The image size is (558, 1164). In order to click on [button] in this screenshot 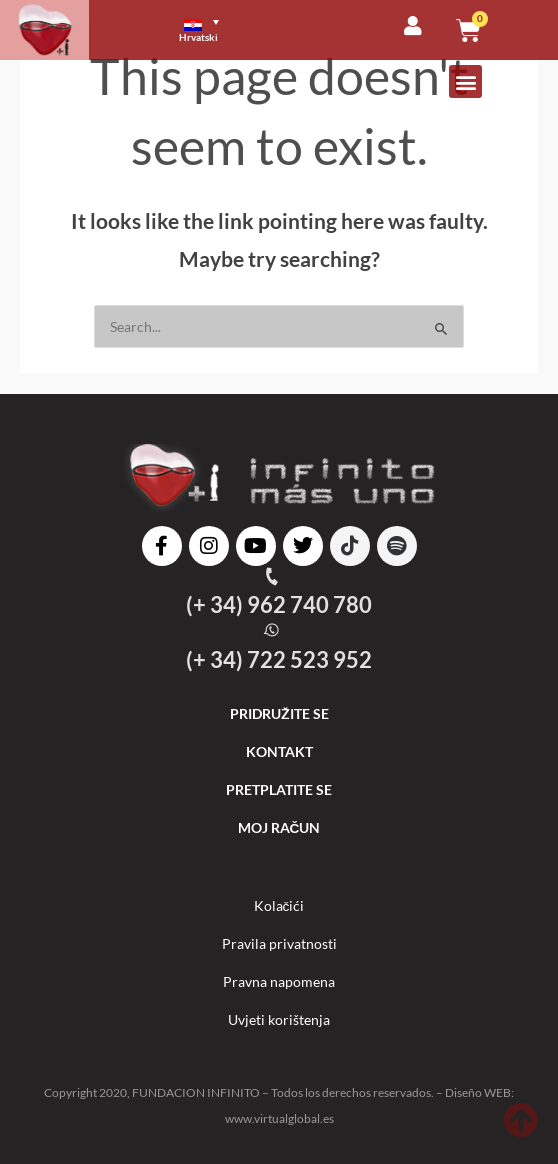, I will do `click(465, 81)`.